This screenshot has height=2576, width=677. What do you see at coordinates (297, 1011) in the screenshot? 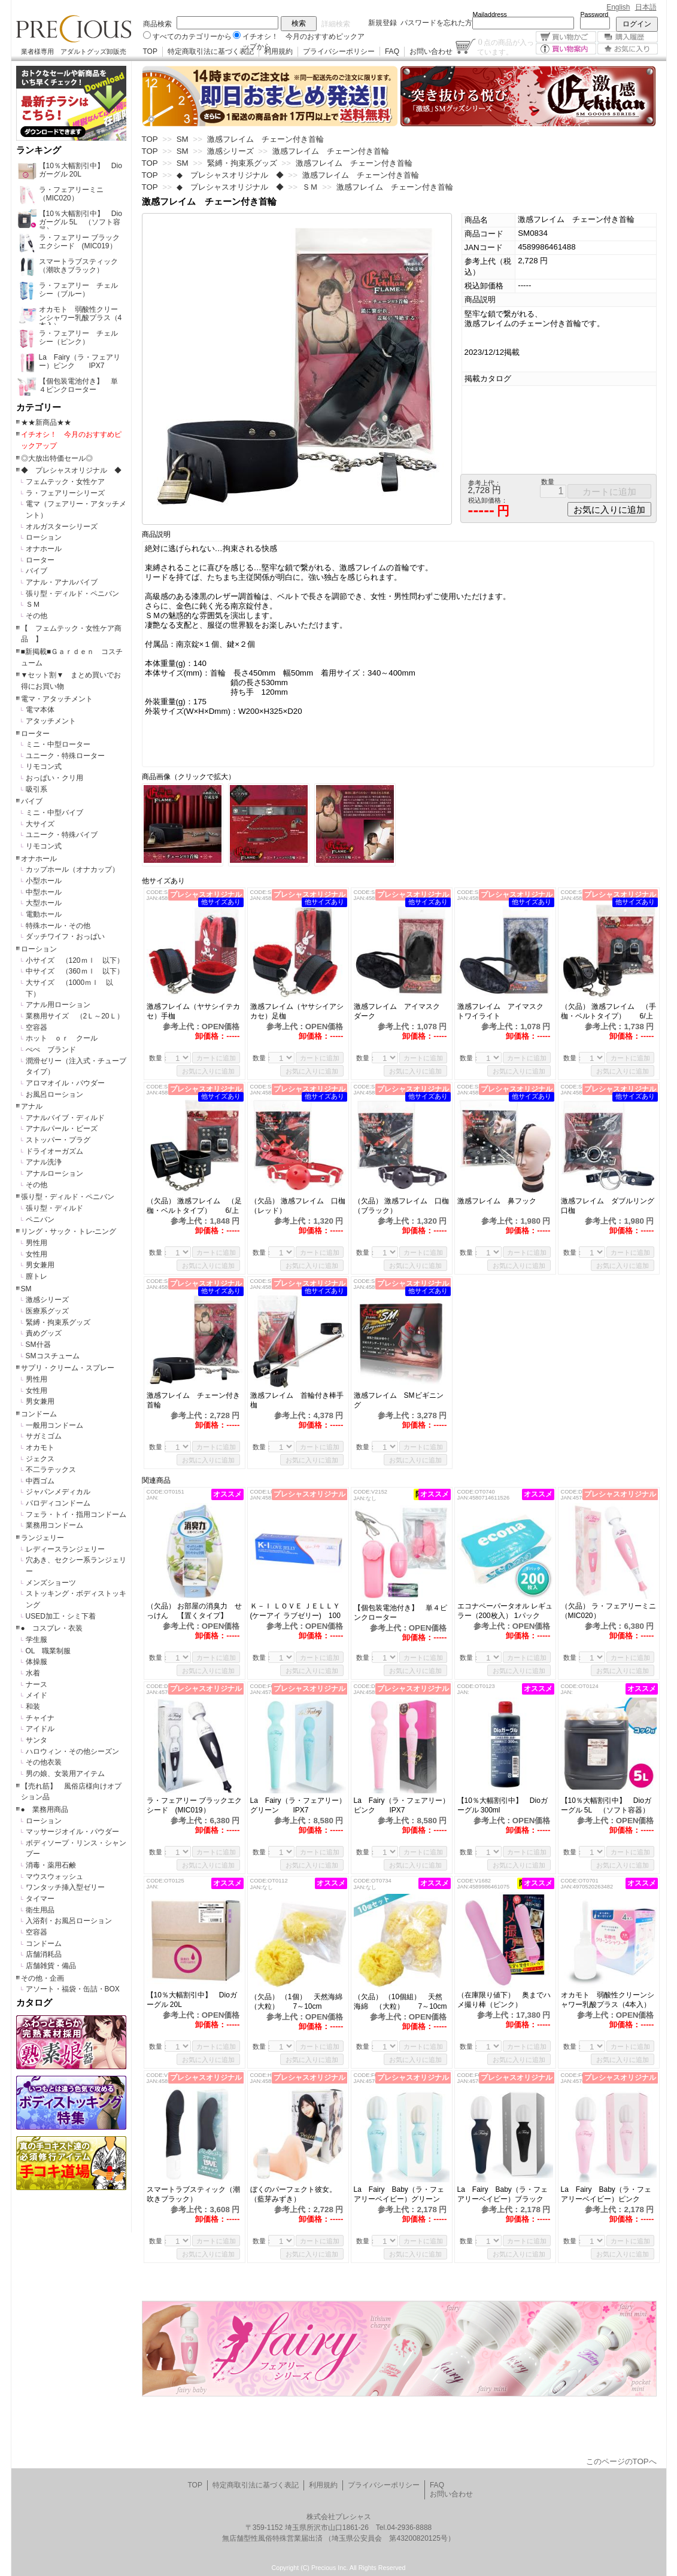
I see `激感フレイム（ヤサシイアシカセ）足枷` at bounding box center [297, 1011].